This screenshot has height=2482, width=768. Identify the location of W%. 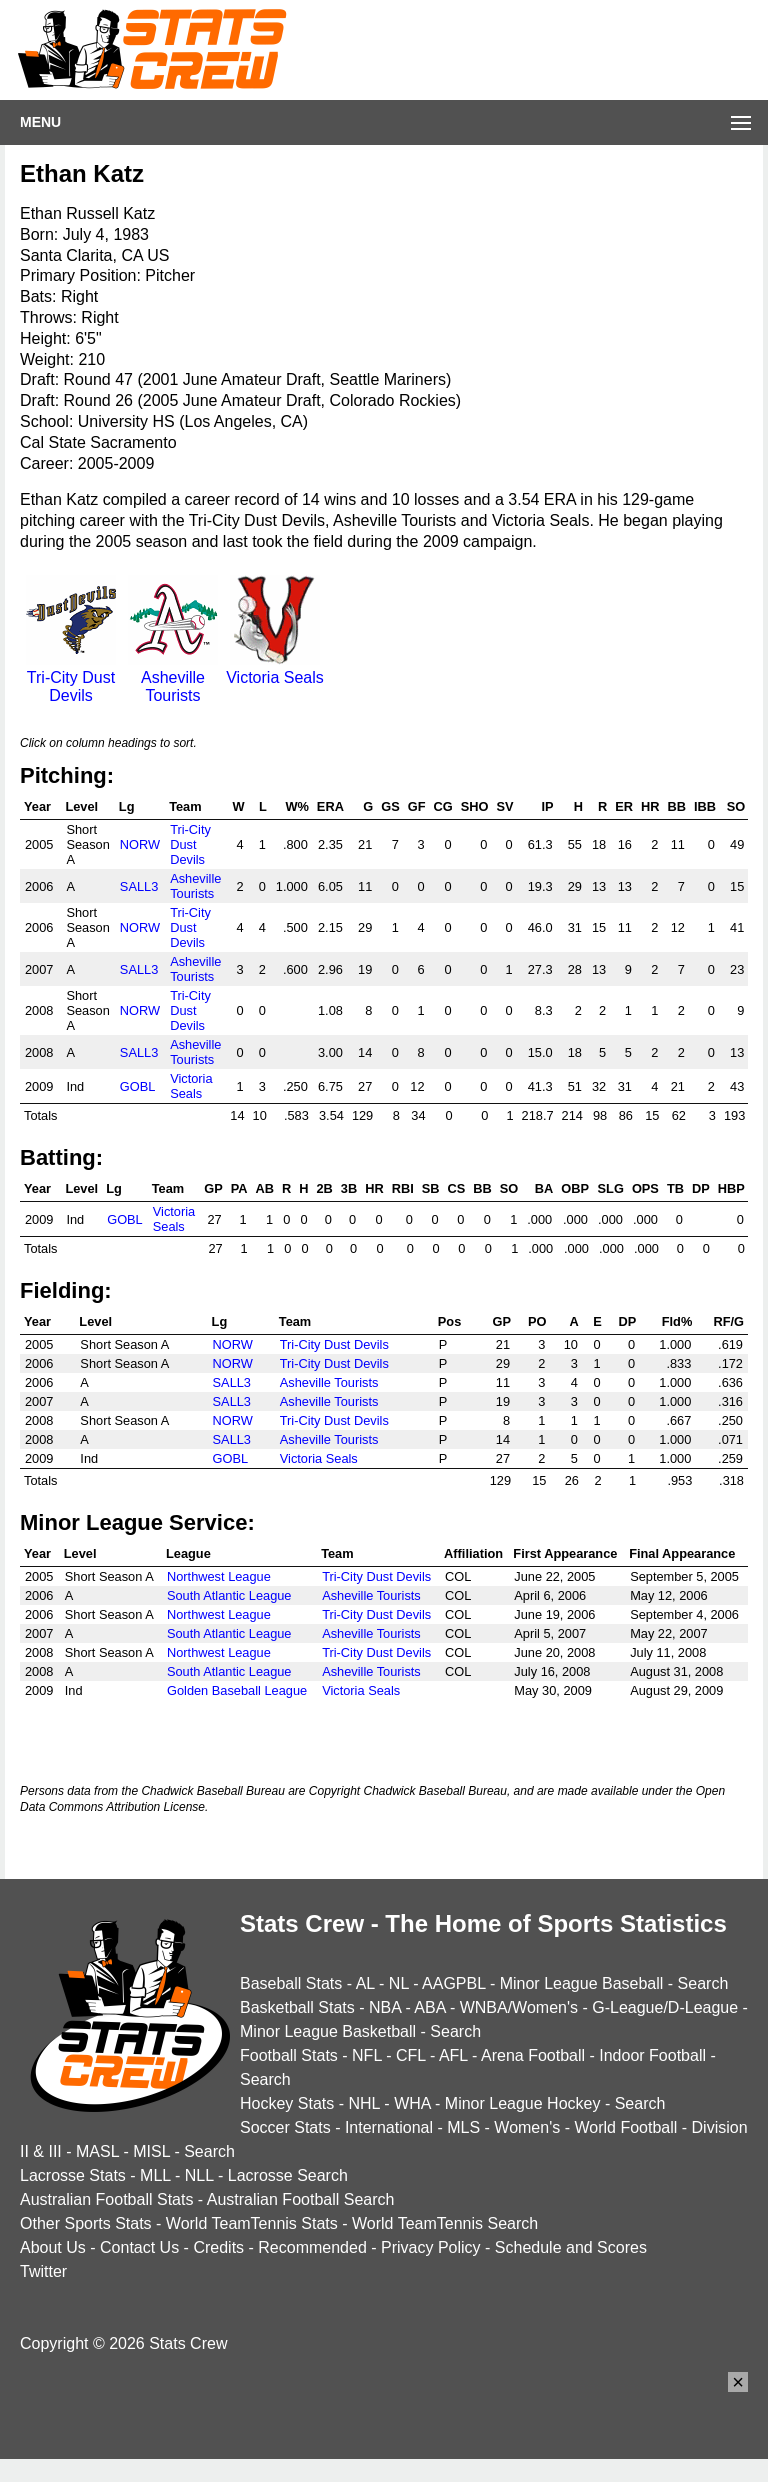
(296, 806).